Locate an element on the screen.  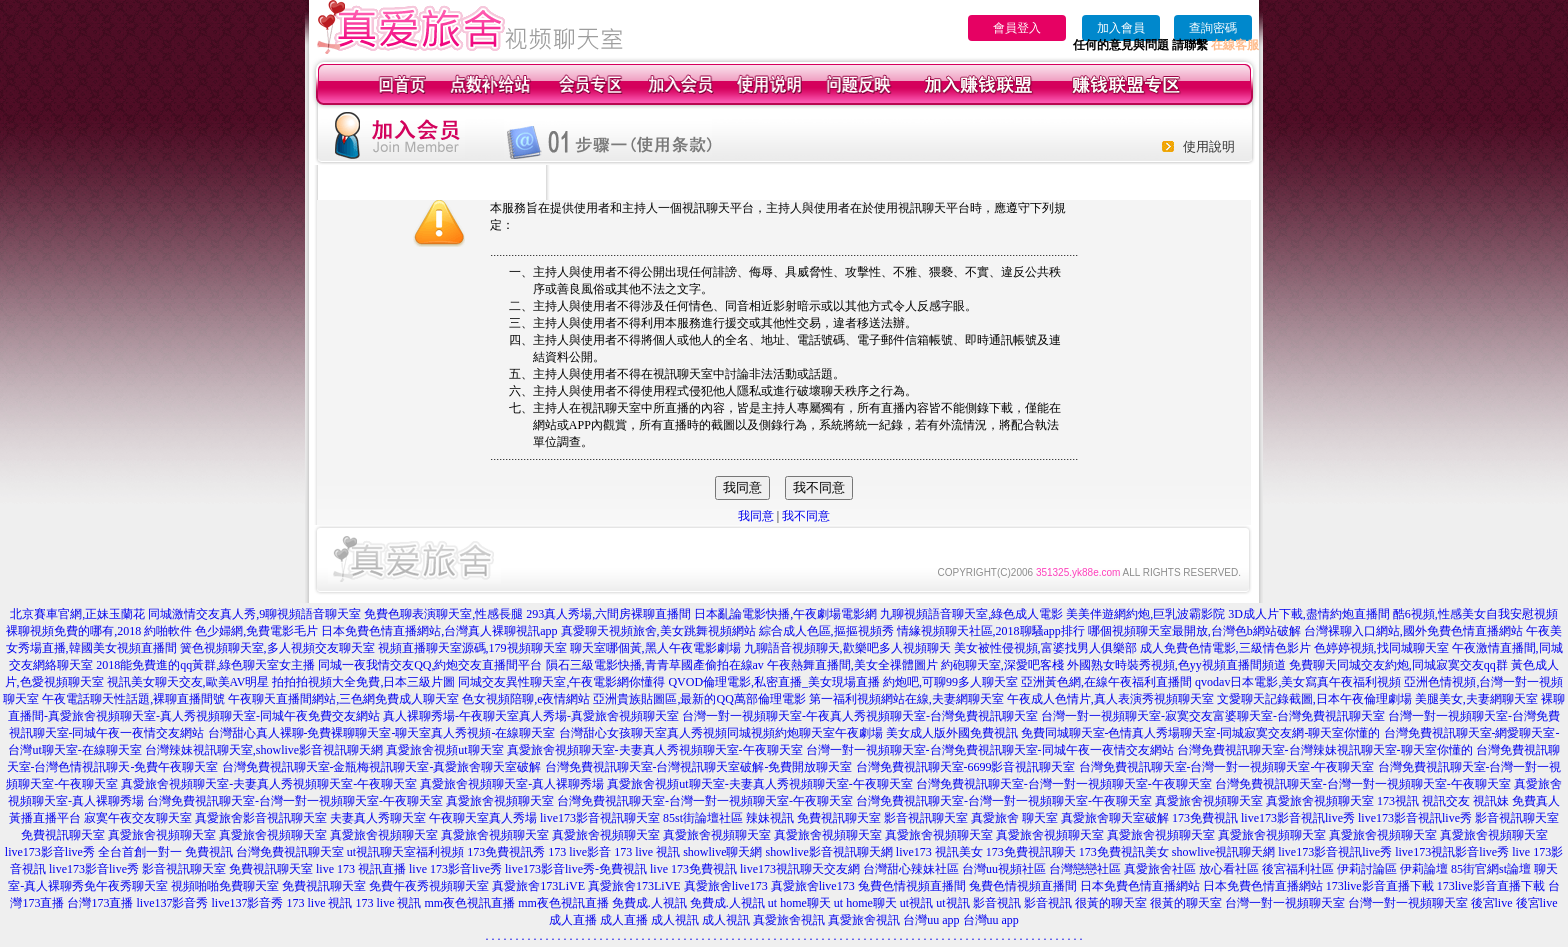
後宮live is located at coordinates (1492, 903).